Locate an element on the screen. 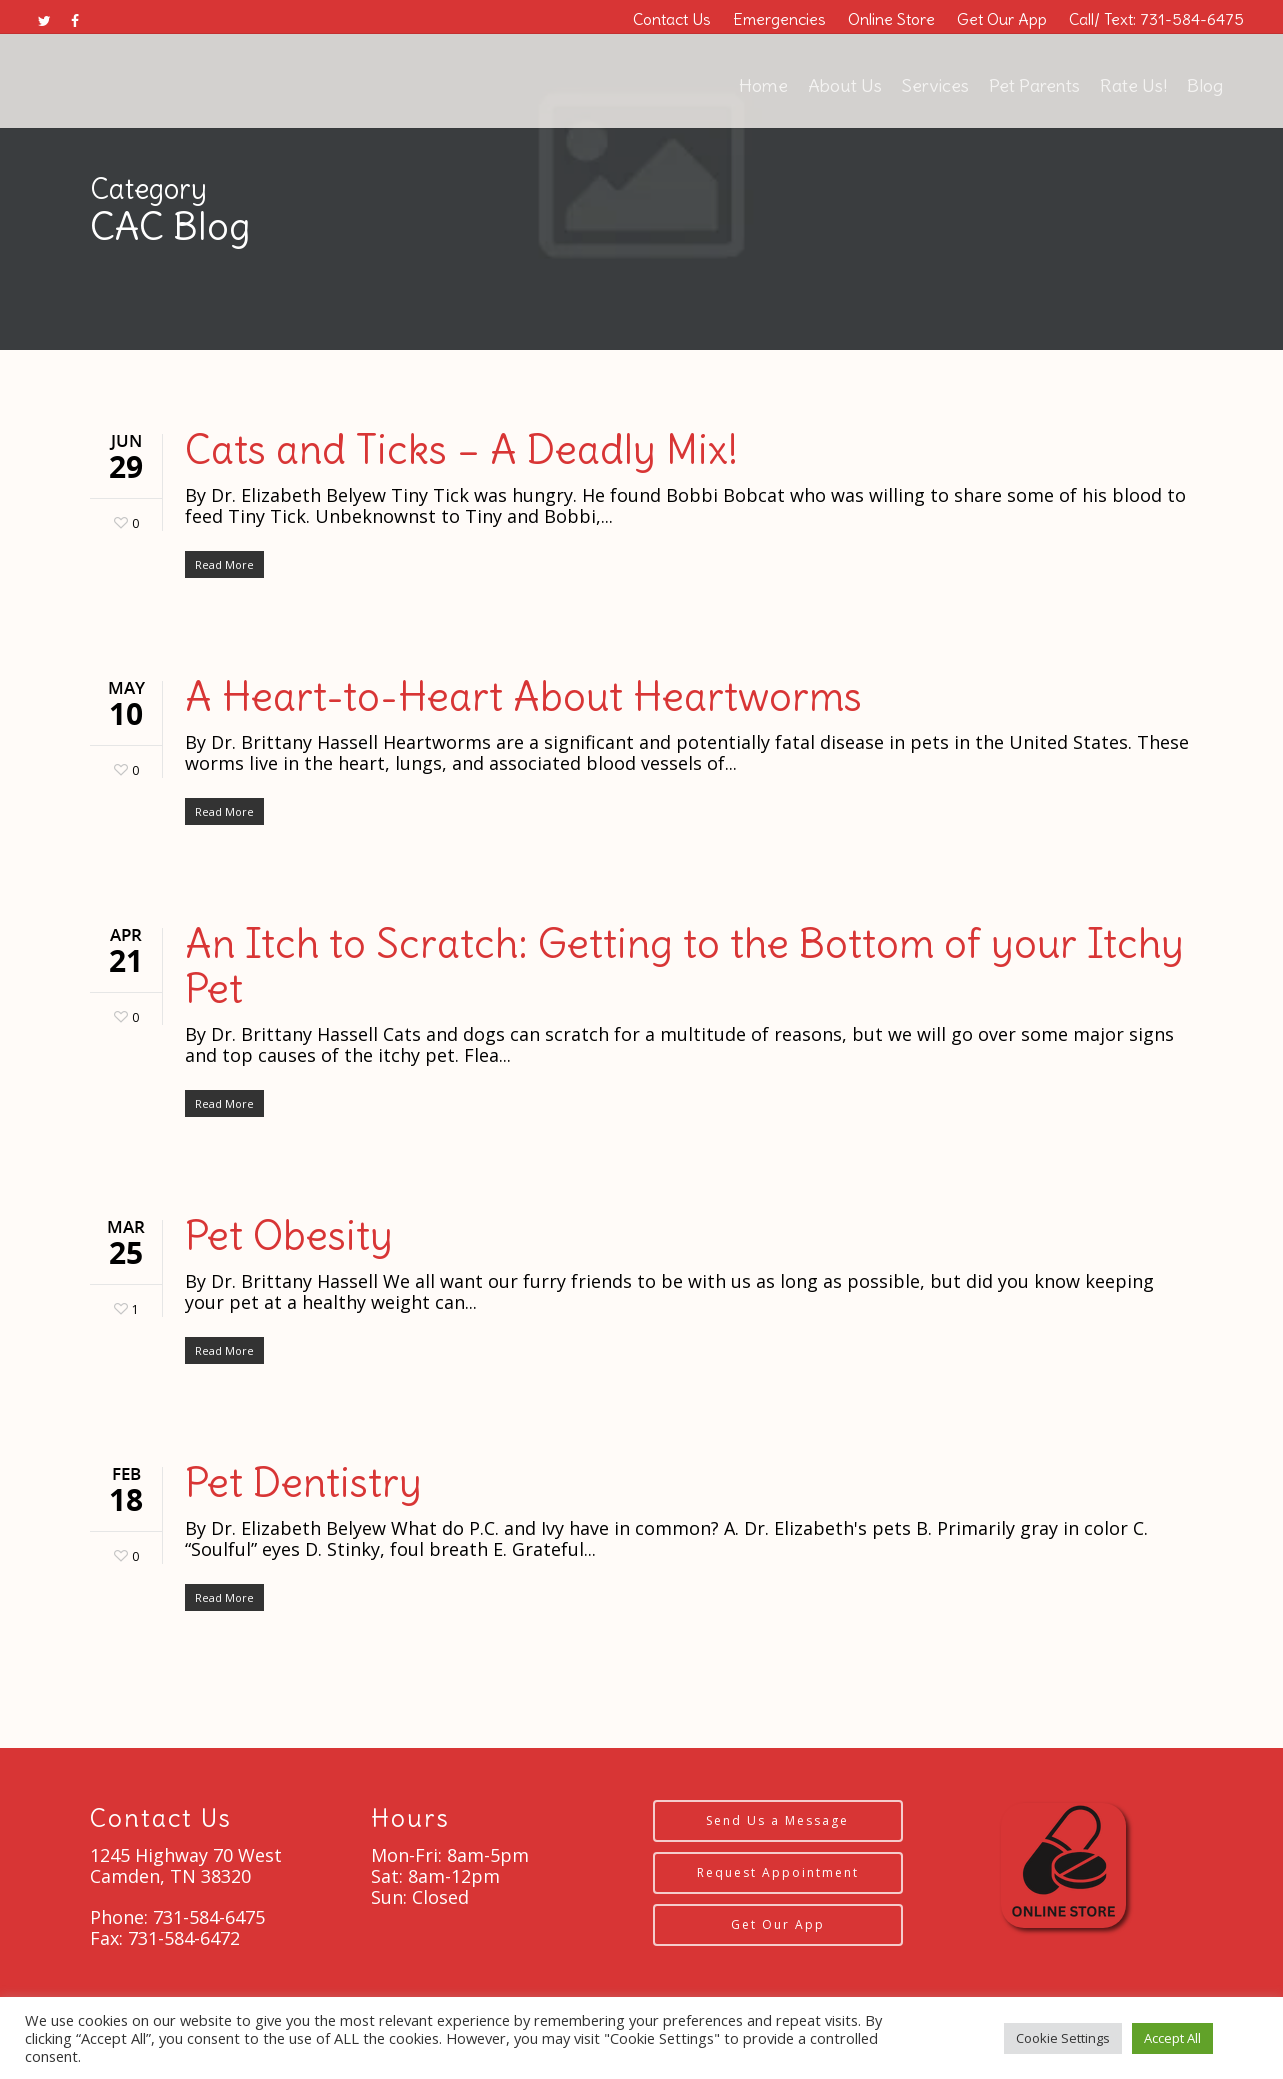 The image size is (1283, 2079). Services is located at coordinates (935, 85).